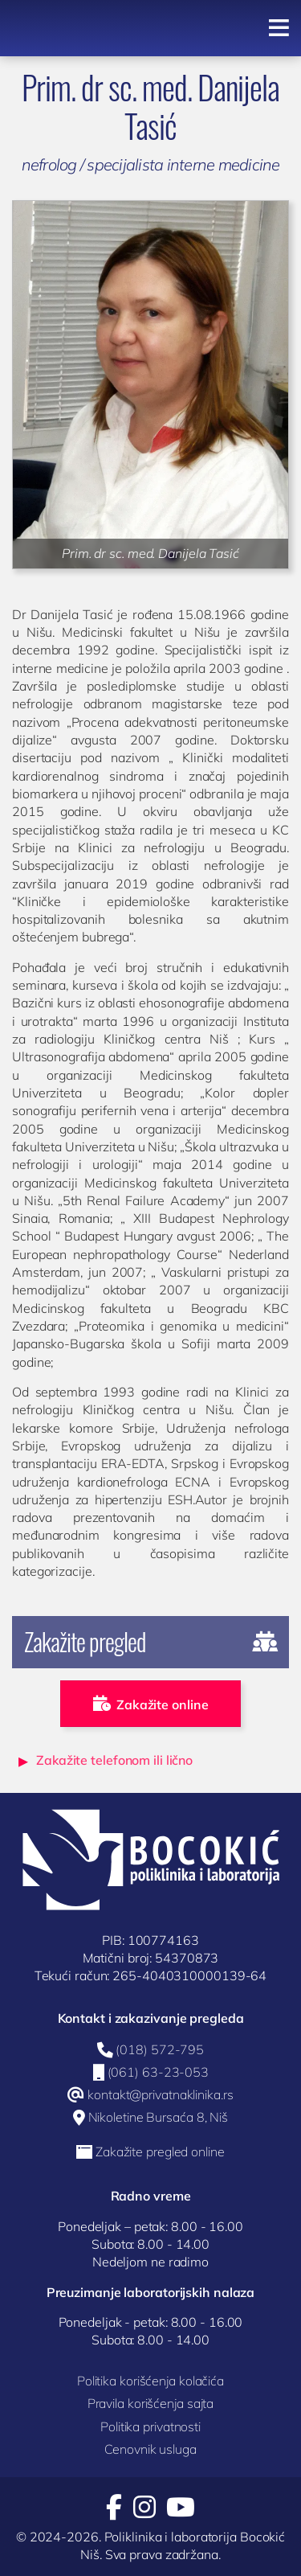 This screenshot has width=301, height=2576. What do you see at coordinates (160, 2050) in the screenshot?
I see `(018) 572-795` at bounding box center [160, 2050].